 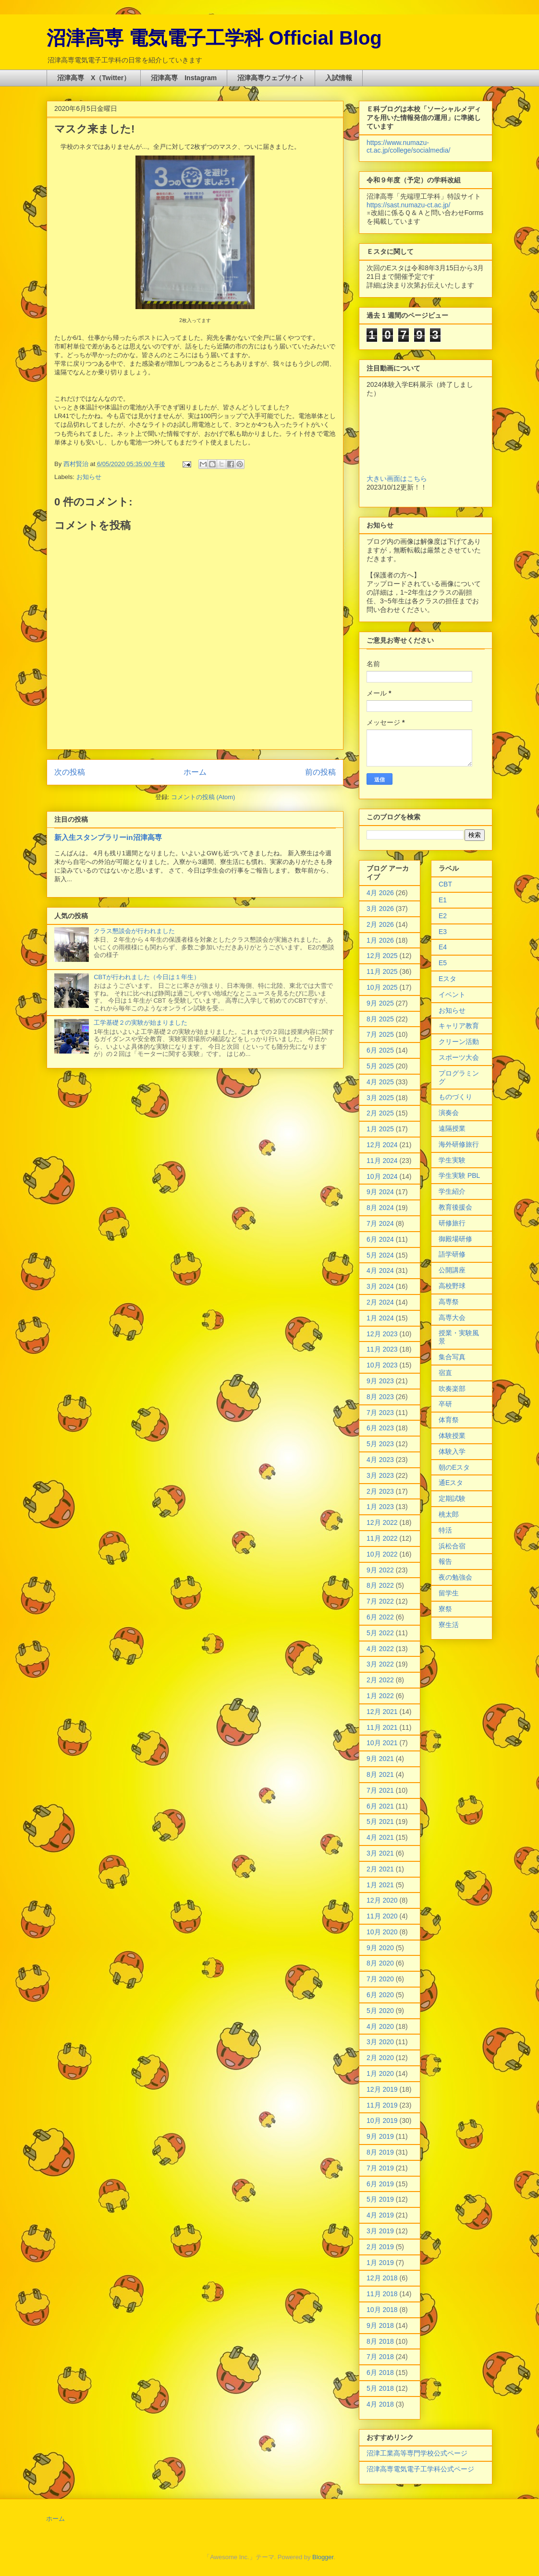 I want to click on 8月 2021, so click(x=380, y=1774).